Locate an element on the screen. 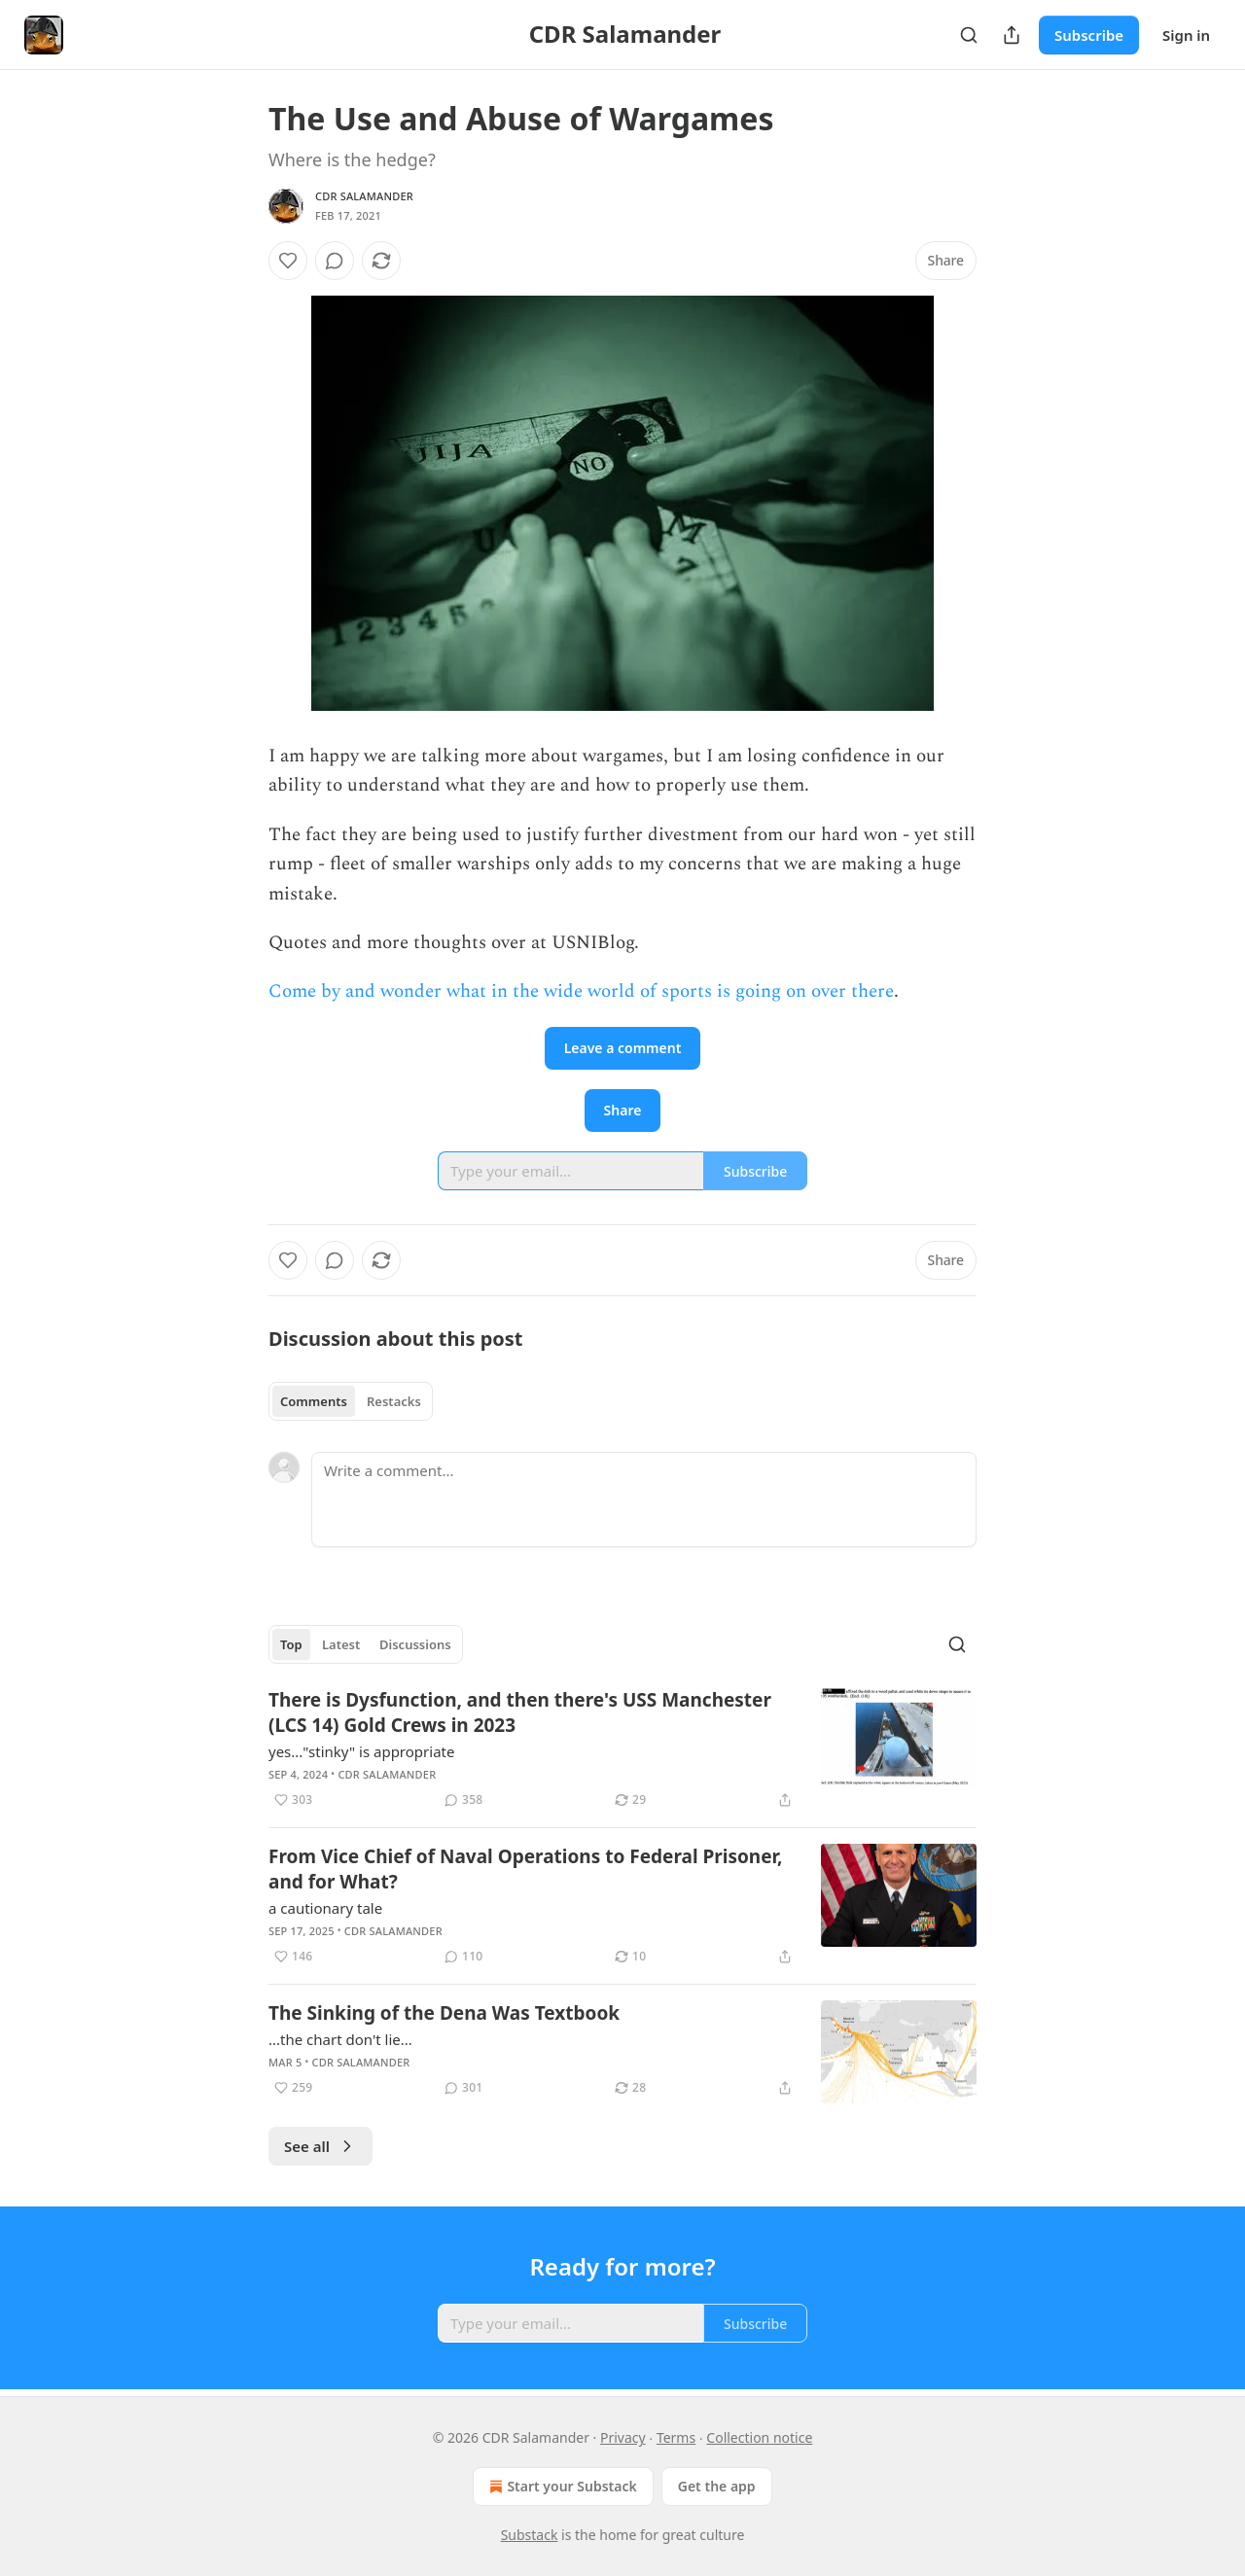  CDR Salamander is located at coordinates (364, 196).